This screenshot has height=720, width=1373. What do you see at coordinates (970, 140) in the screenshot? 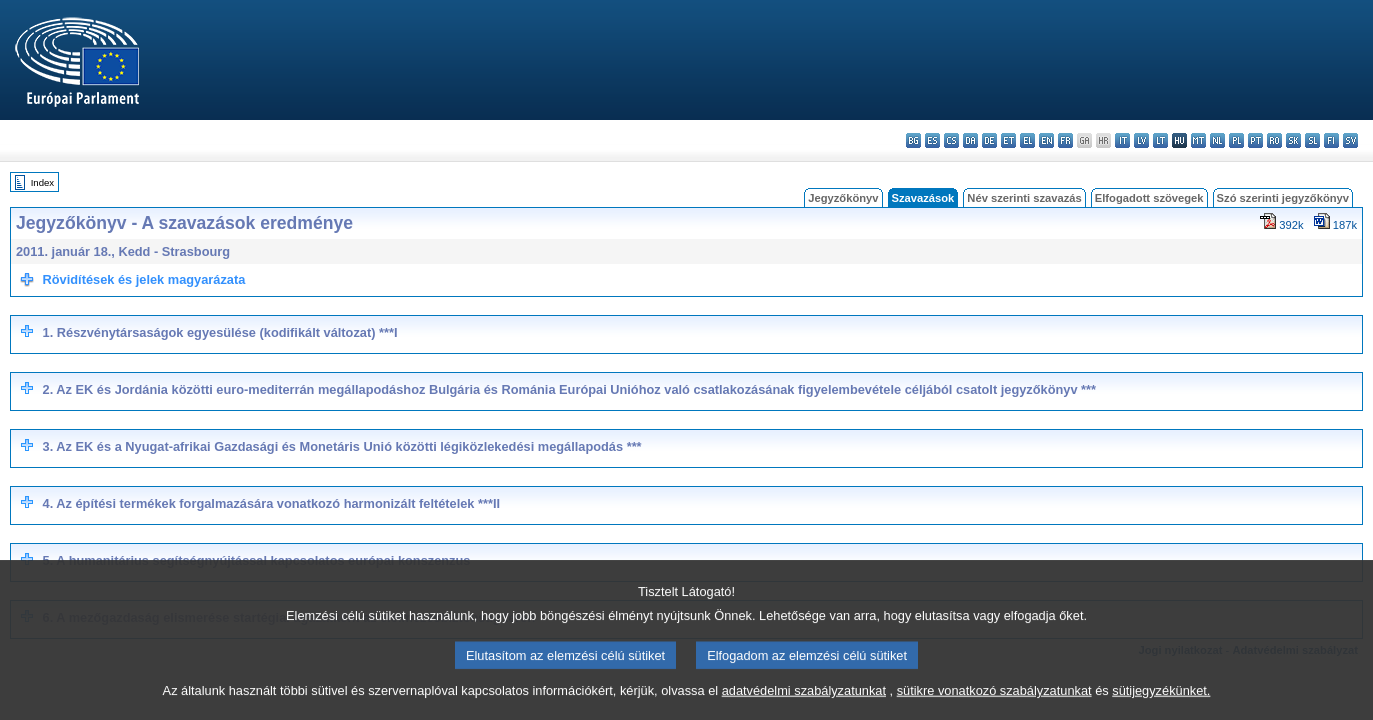
I see `da - dansk` at bounding box center [970, 140].